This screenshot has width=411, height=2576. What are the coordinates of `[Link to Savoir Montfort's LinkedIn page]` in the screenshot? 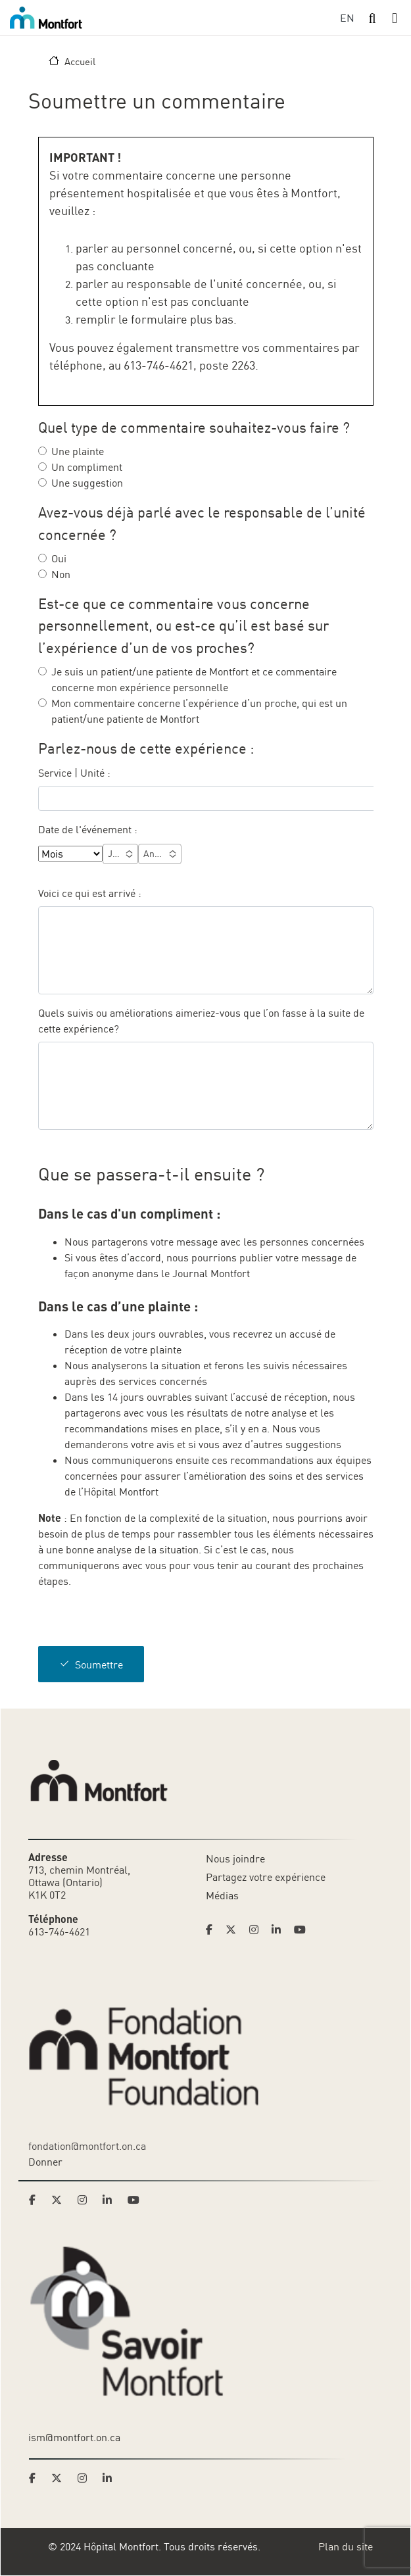 It's located at (111, 2478).